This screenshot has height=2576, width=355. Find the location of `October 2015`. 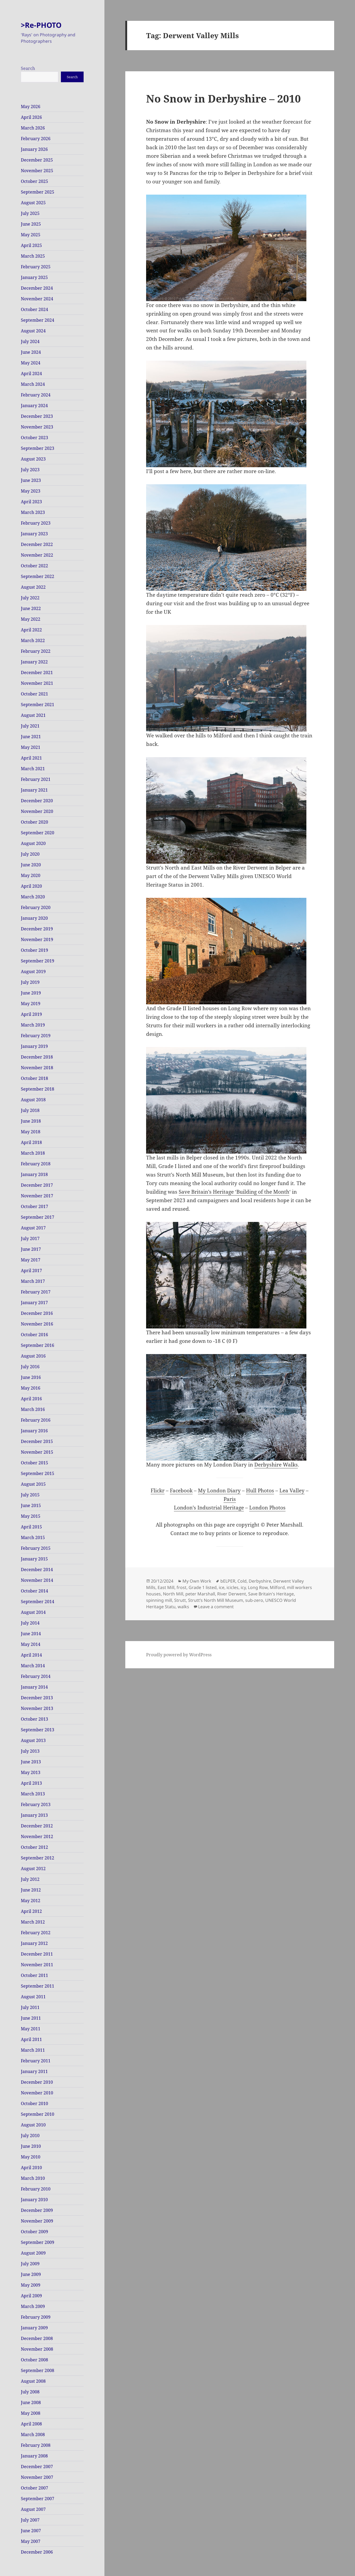

October 2015 is located at coordinates (34, 1463).